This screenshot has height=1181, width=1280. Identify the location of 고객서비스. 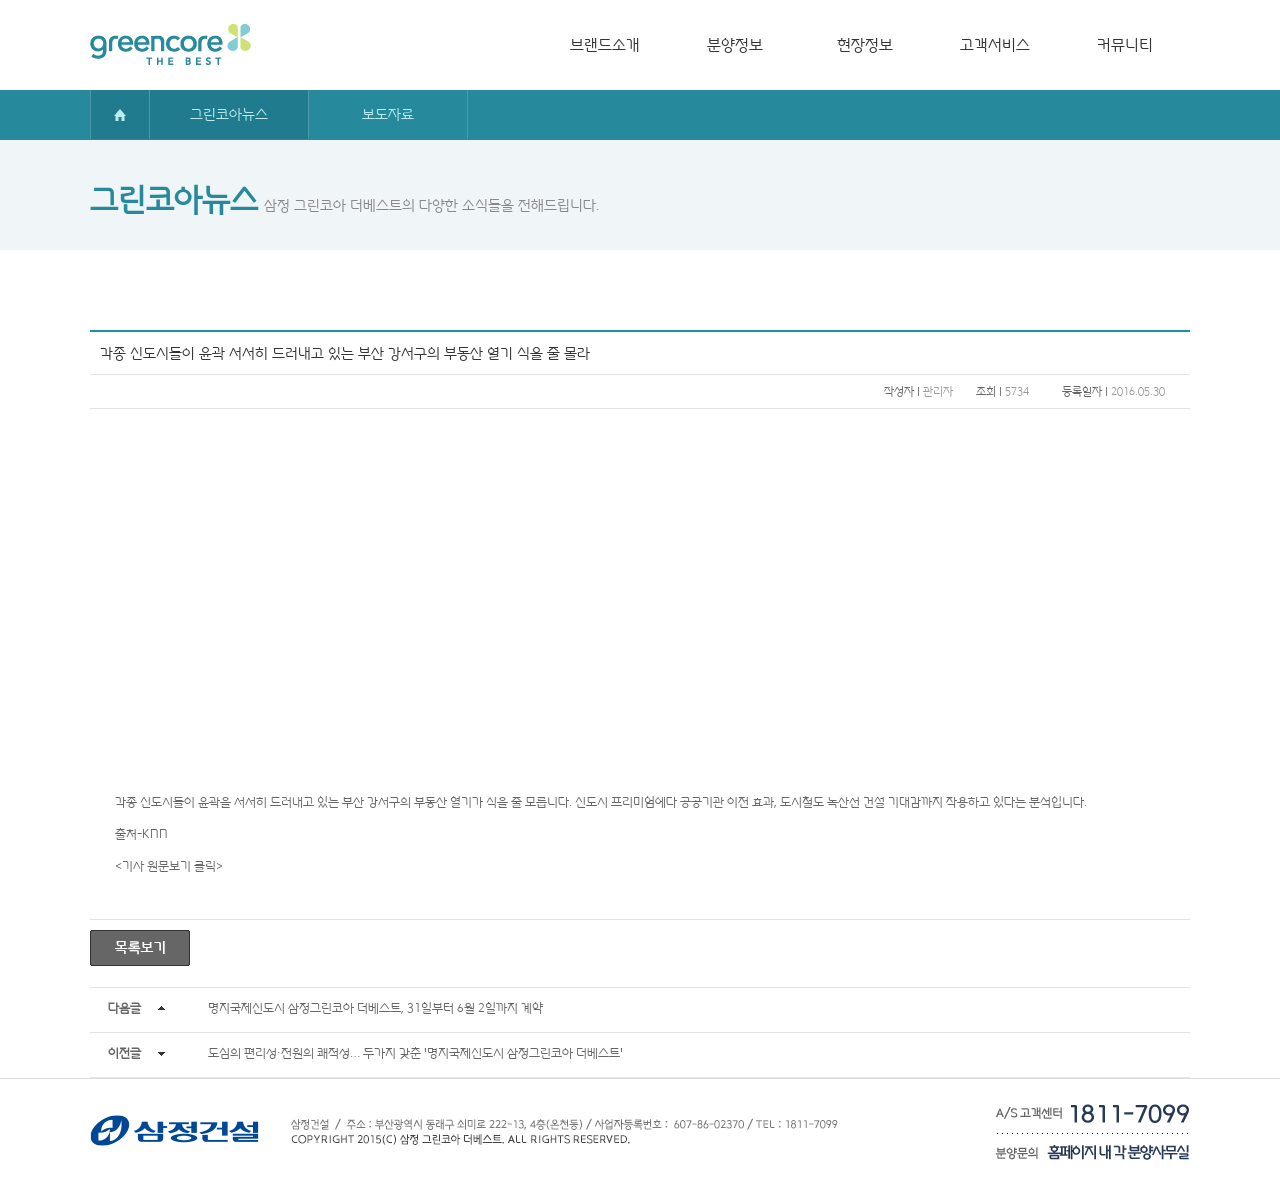
(995, 44).